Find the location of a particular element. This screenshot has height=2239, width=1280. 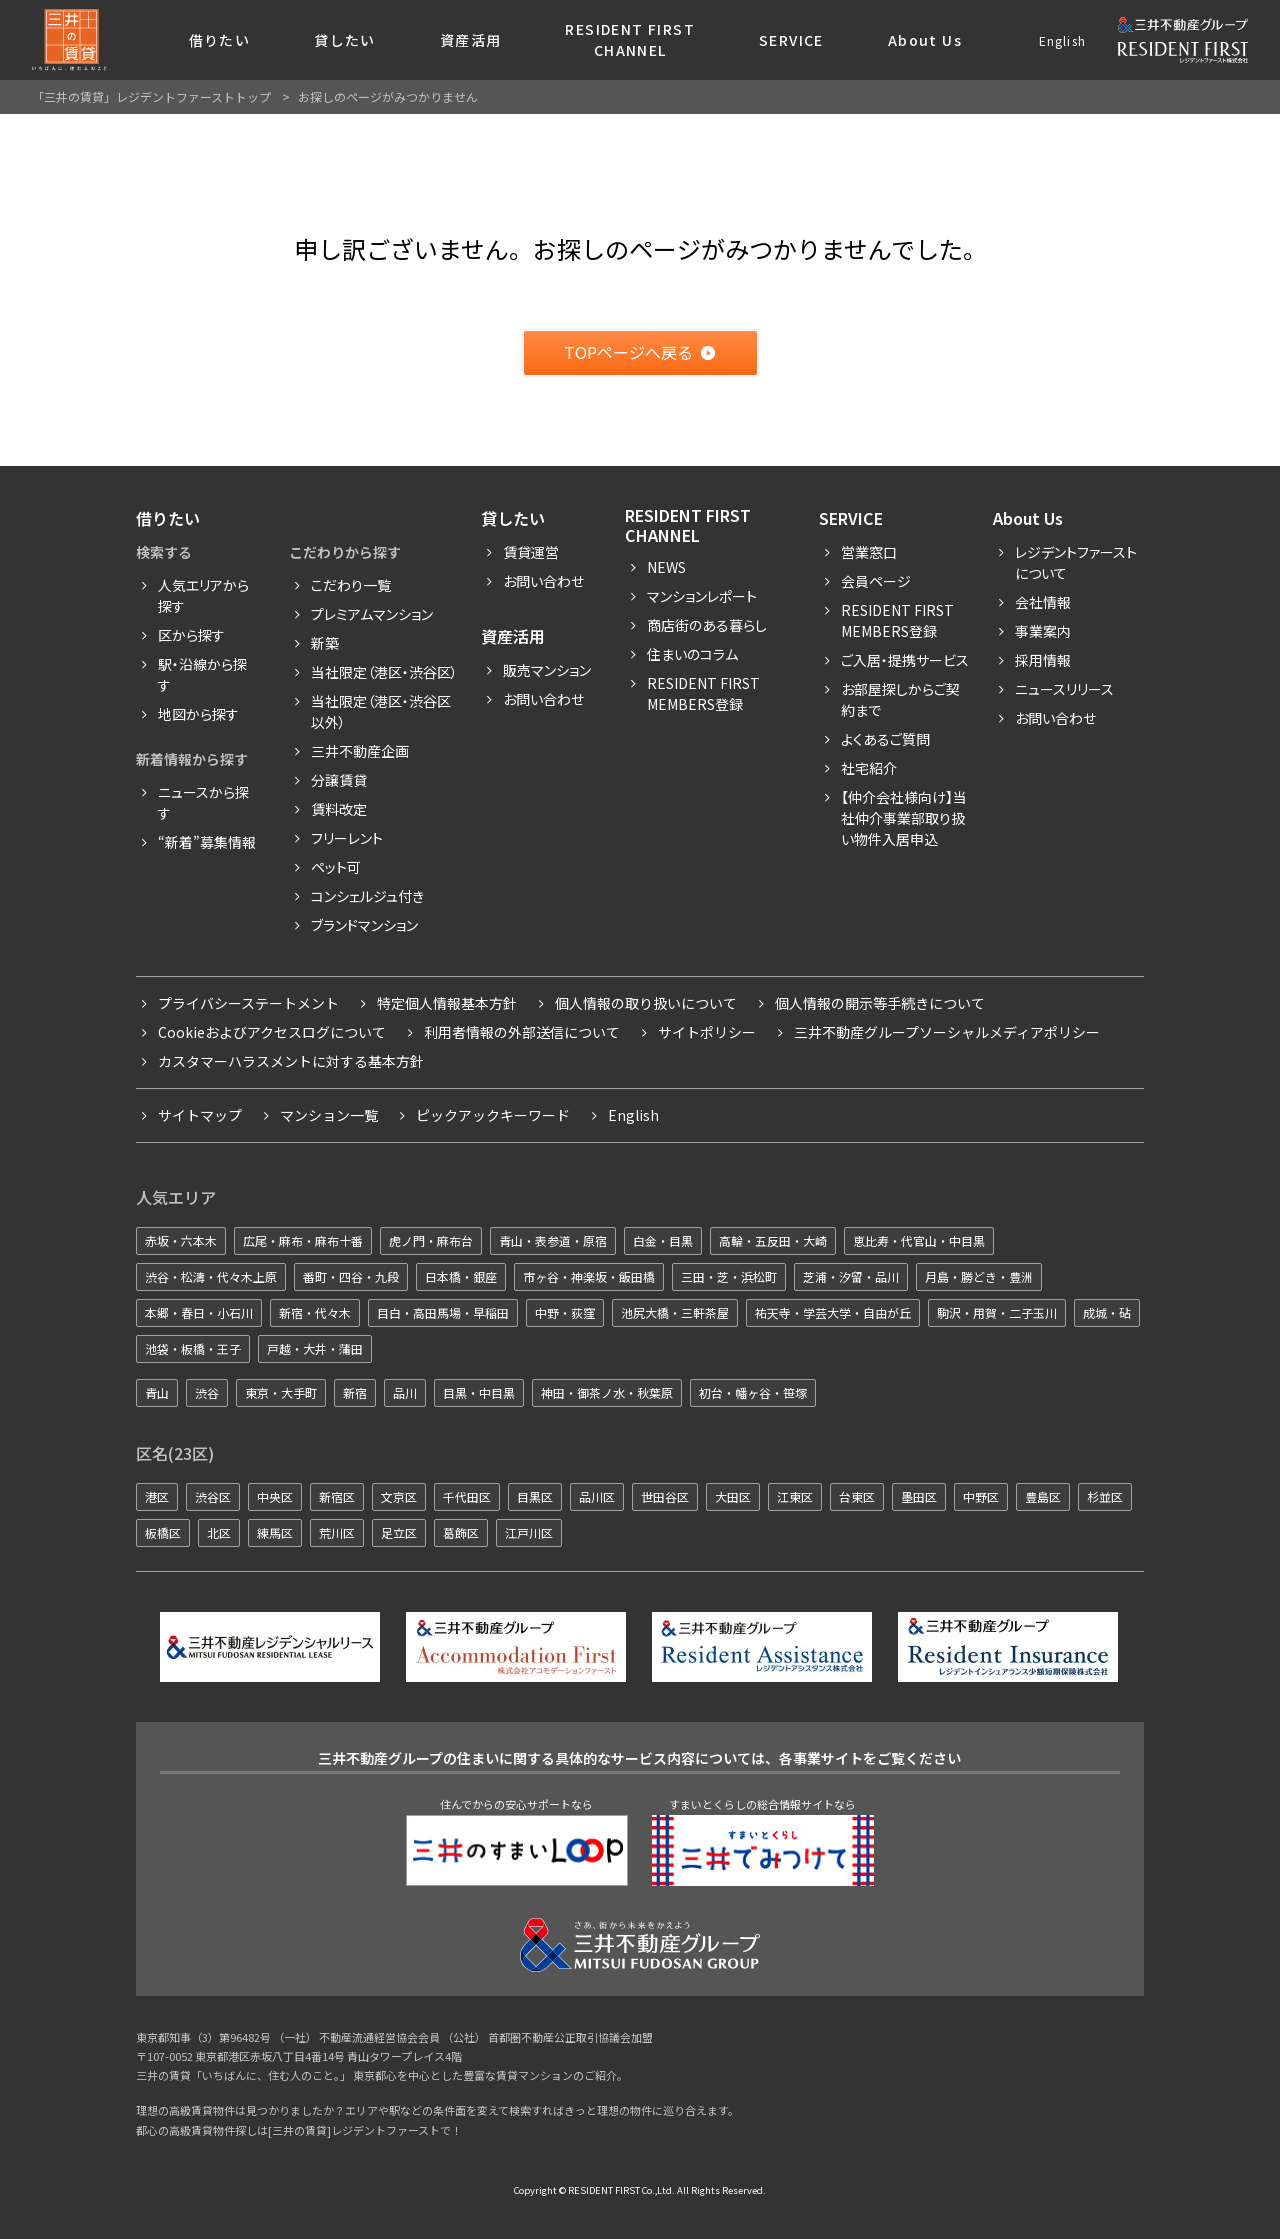

戸越・大井・蒲田 is located at coordinates (315, 1348).